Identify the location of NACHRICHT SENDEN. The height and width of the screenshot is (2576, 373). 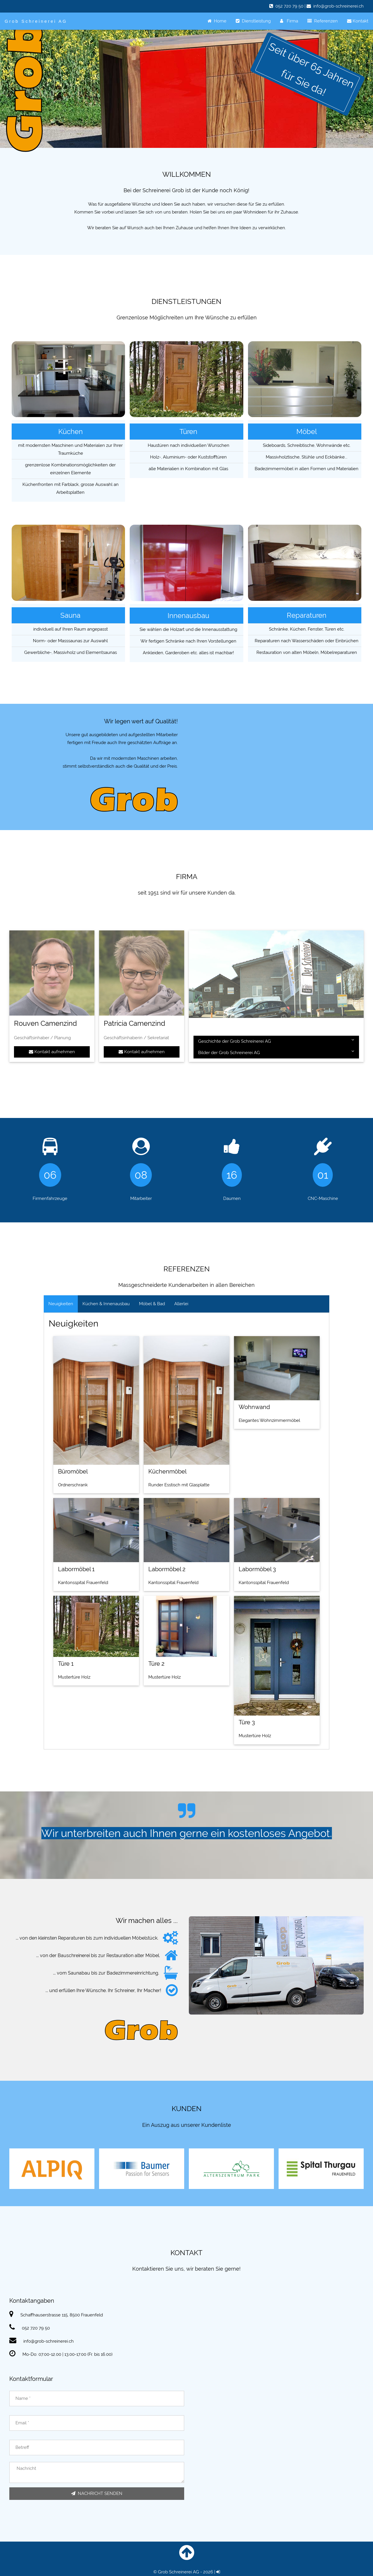
(96, 2493).